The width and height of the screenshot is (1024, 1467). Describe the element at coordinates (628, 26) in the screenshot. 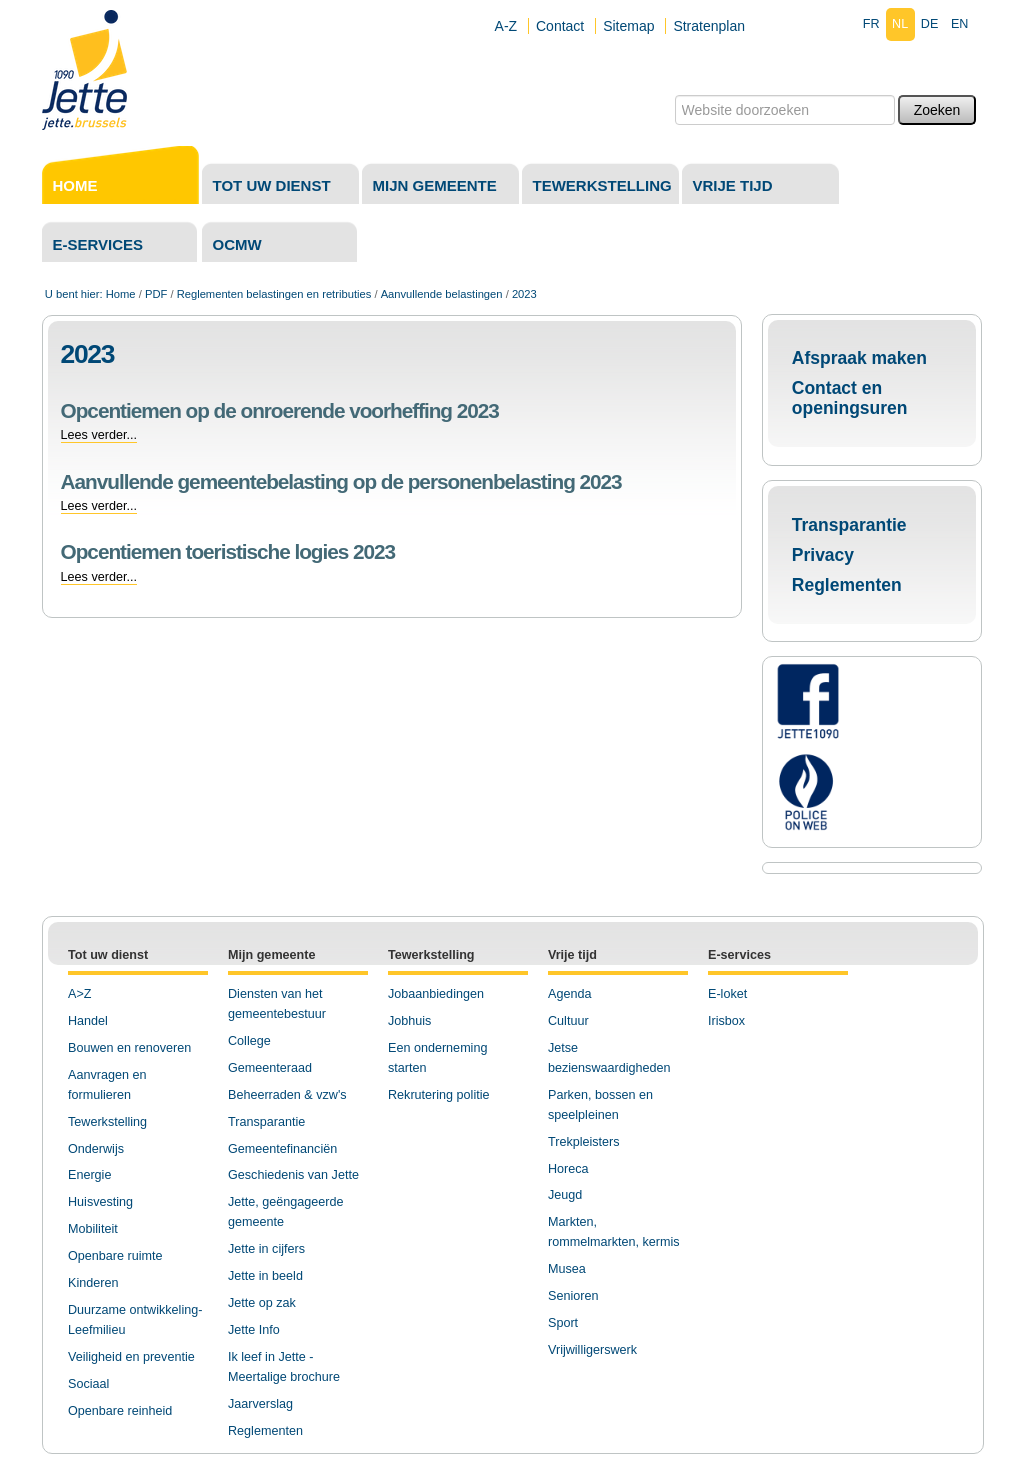

I see `Sitemap` at that location.